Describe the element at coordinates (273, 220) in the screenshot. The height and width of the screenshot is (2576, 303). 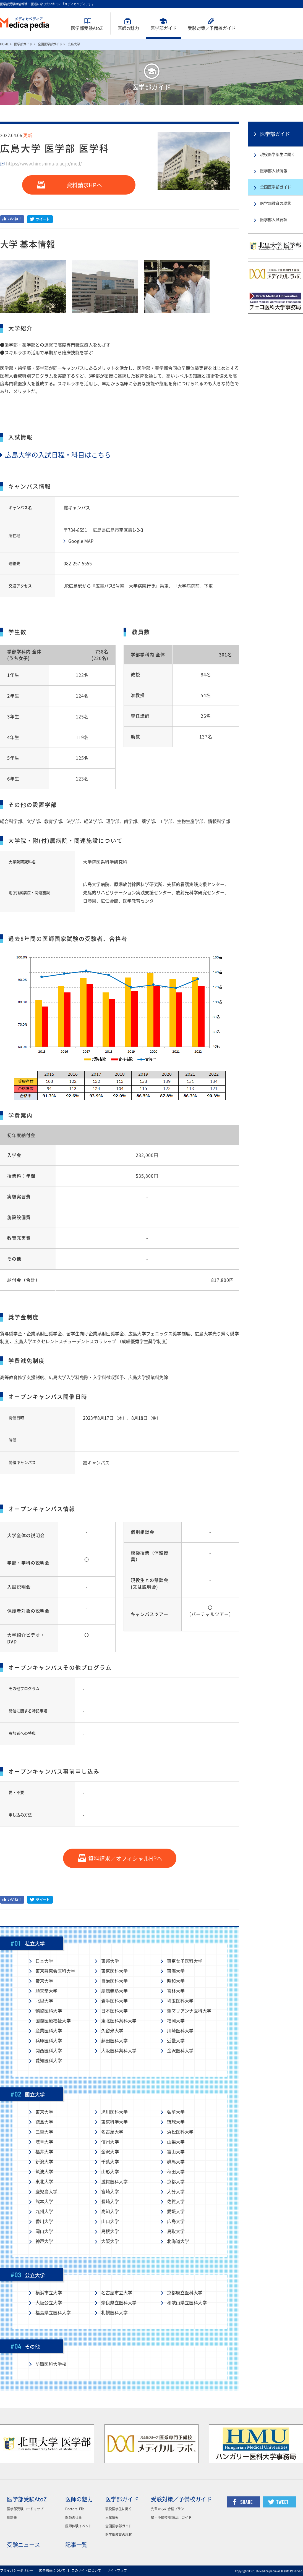
I see `医学部入試要項` at that location.